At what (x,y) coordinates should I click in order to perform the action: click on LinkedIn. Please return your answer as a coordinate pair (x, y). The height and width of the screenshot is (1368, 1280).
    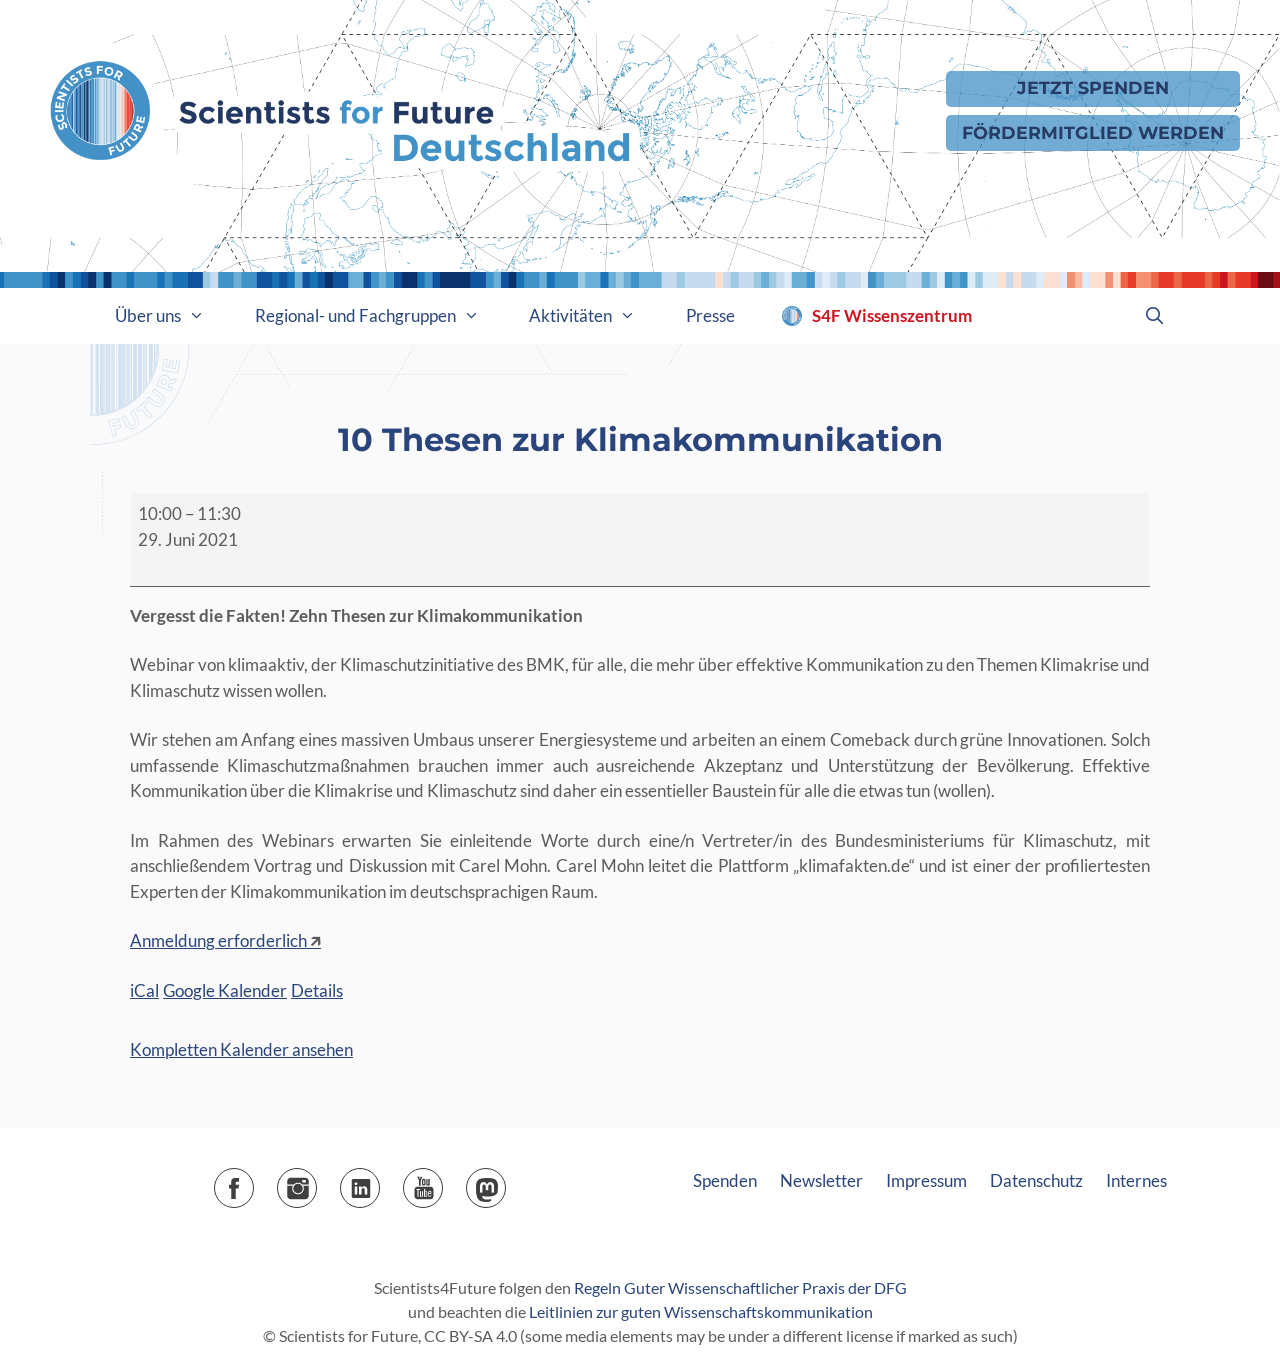
    Looking at the image, I should click on (379, 1181).